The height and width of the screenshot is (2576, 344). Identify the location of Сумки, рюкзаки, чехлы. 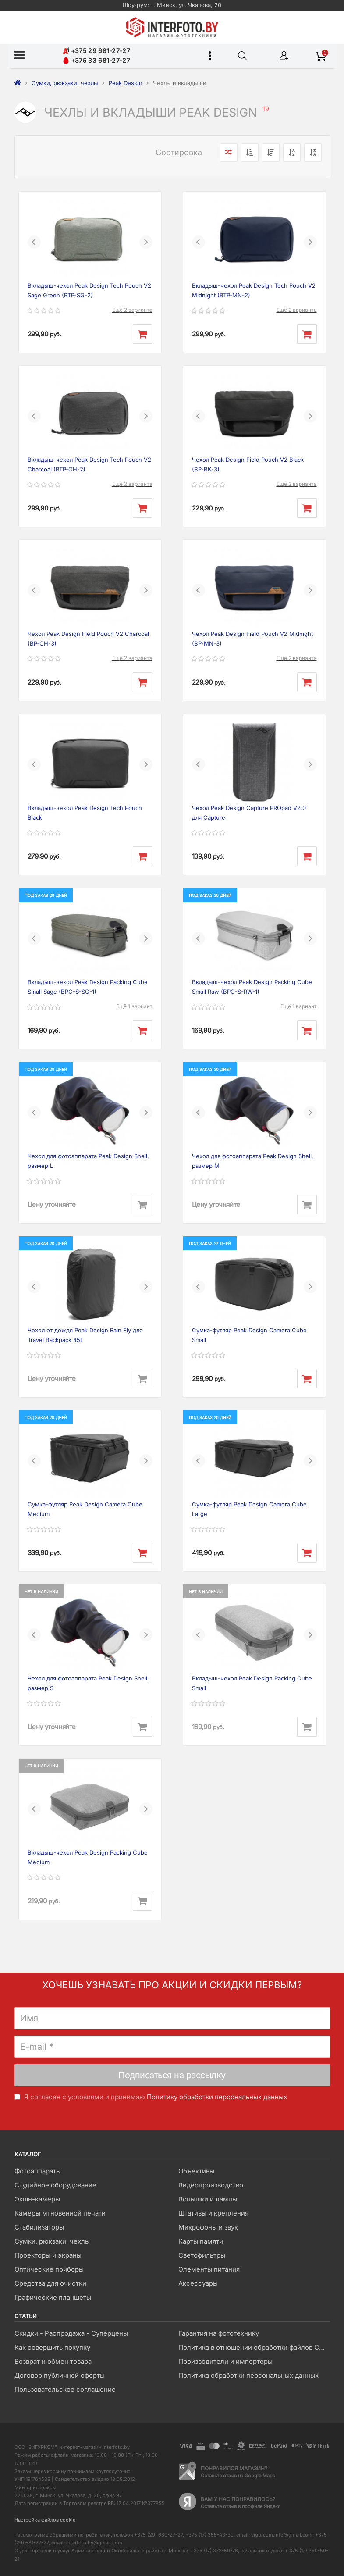
(52, 2241).